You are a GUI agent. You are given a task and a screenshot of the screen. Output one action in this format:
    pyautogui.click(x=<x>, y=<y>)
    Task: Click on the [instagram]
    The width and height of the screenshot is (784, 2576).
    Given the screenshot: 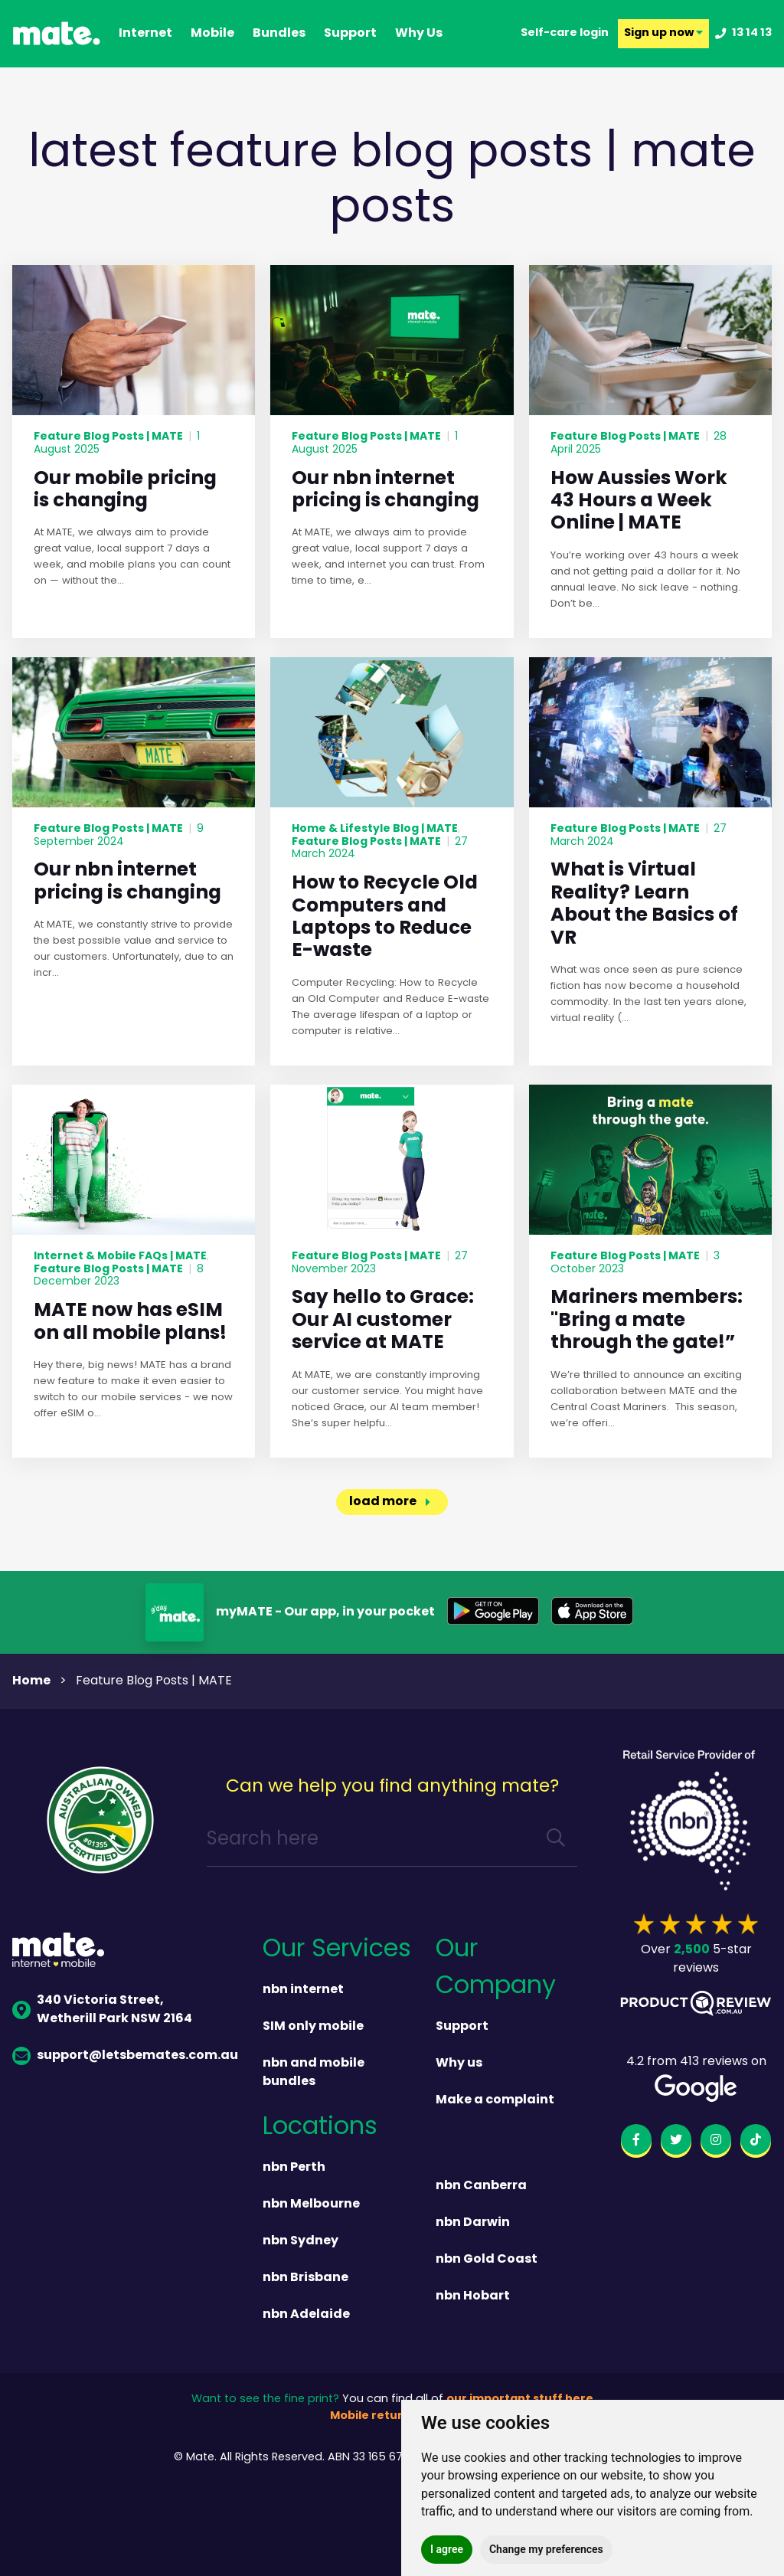 What is the action you would take?
    pyautogui.click(x=716, y=2142)
    